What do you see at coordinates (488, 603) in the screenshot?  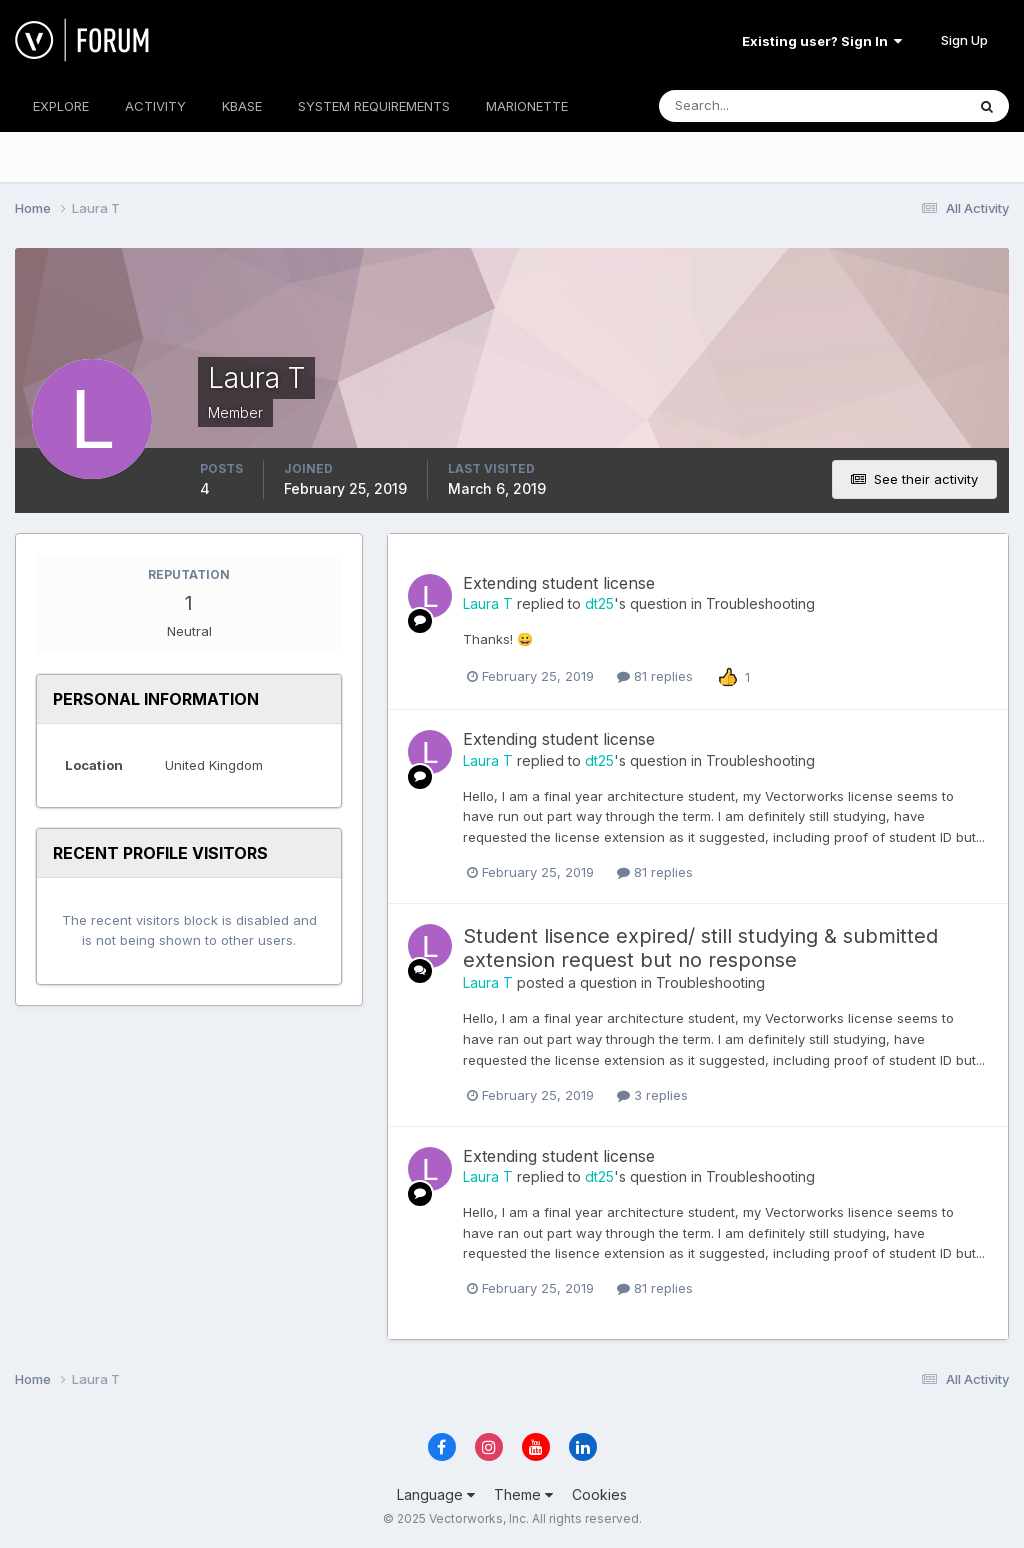 I see `Laura T` at bounding box center [488, 603].